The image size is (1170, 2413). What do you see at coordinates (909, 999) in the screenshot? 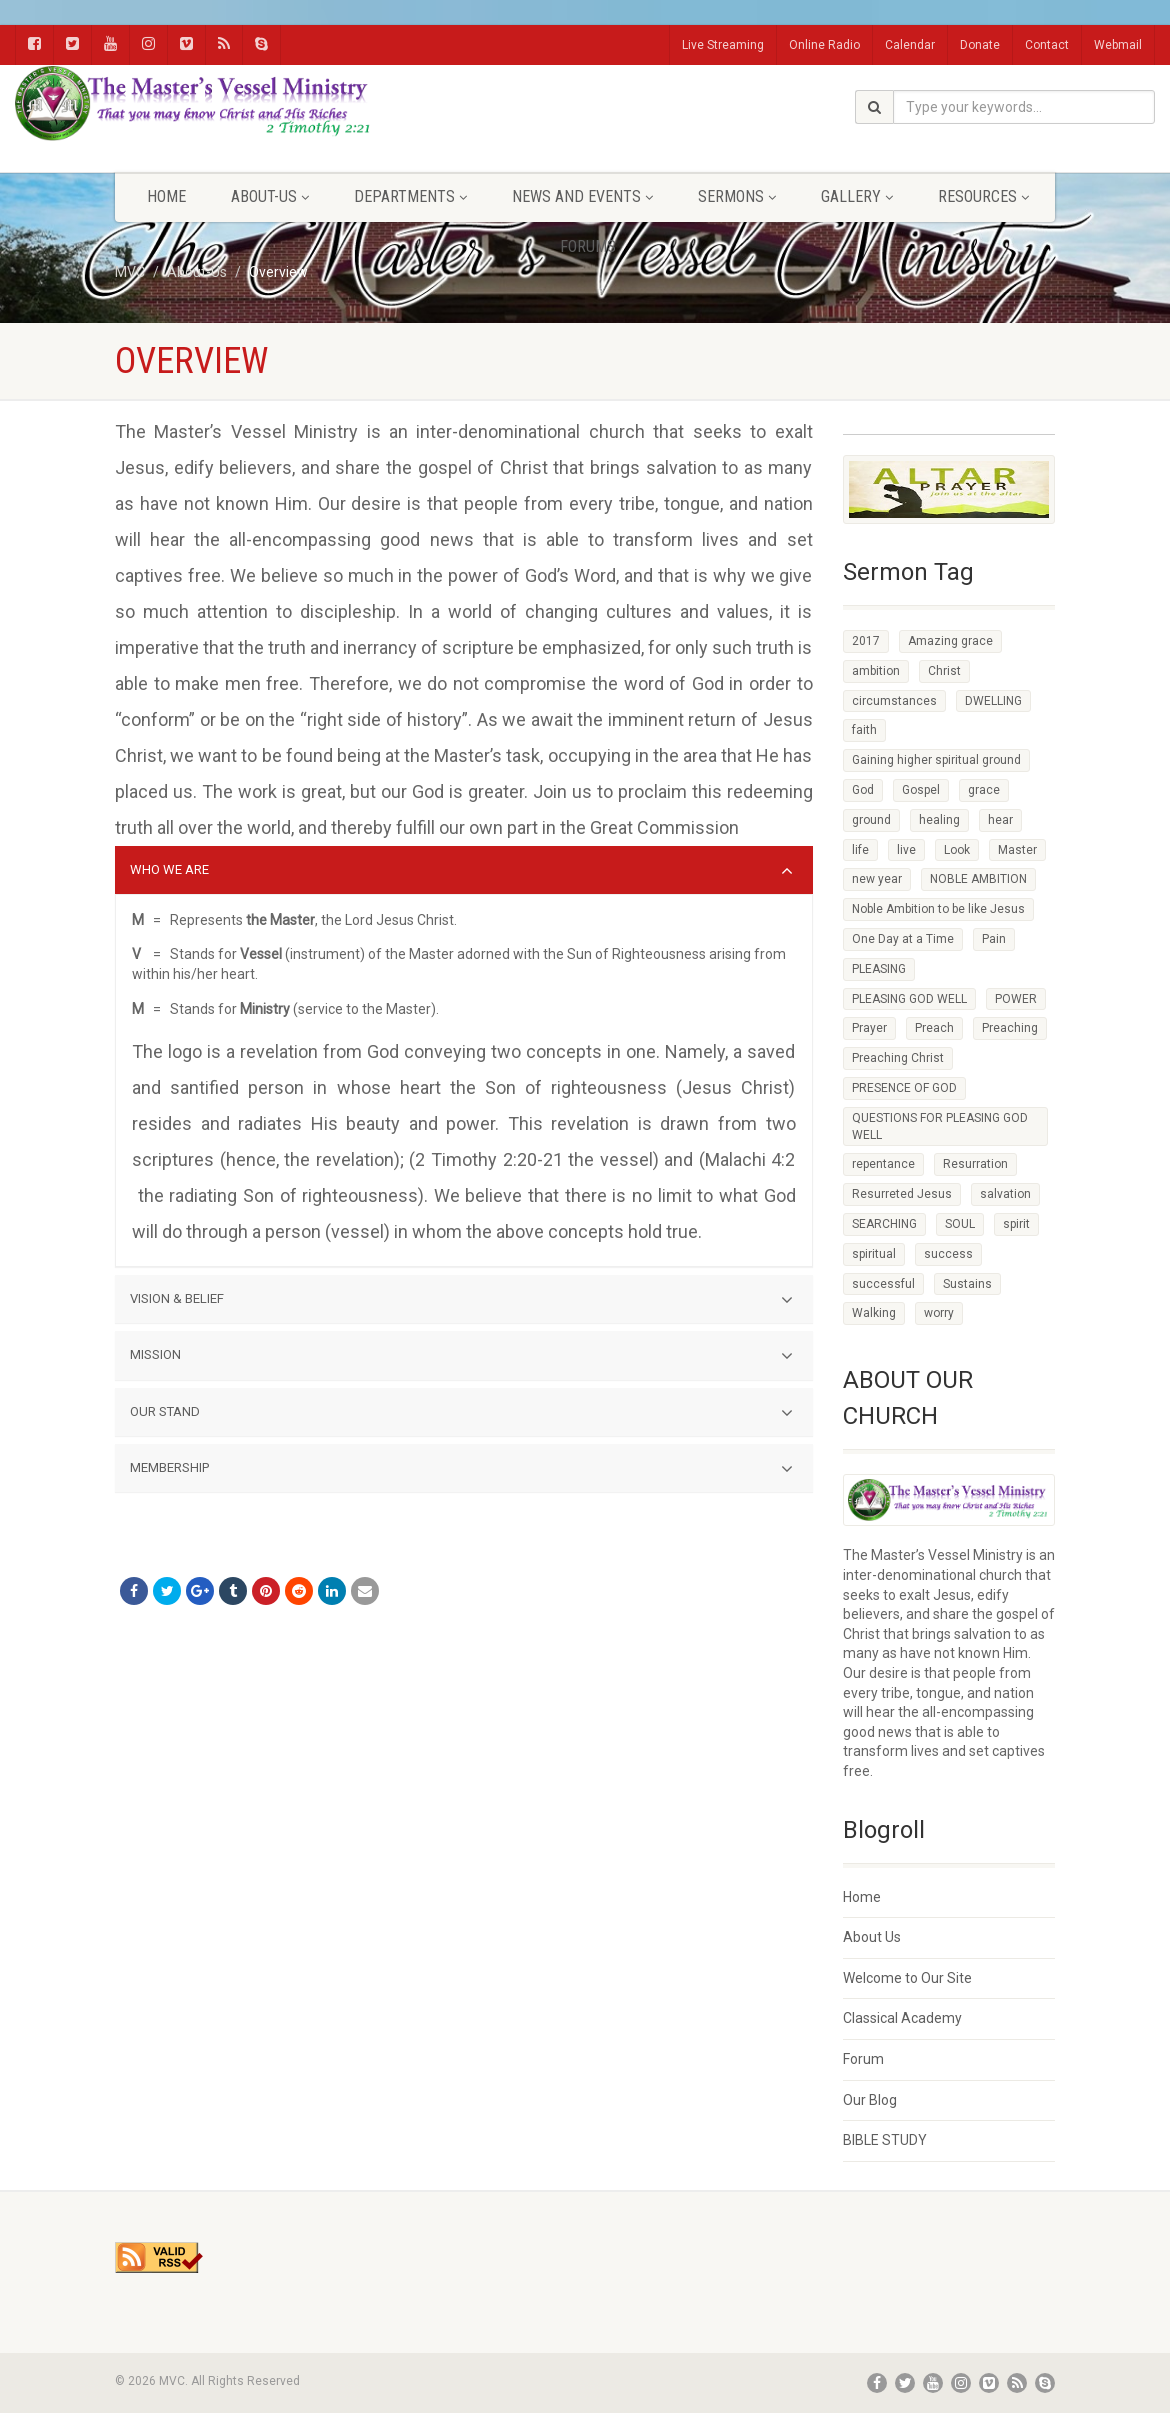
I see `PLEASING GOD WELL [PLEASING GOD WELL (11 items)]` at bounding box center [909, 999].